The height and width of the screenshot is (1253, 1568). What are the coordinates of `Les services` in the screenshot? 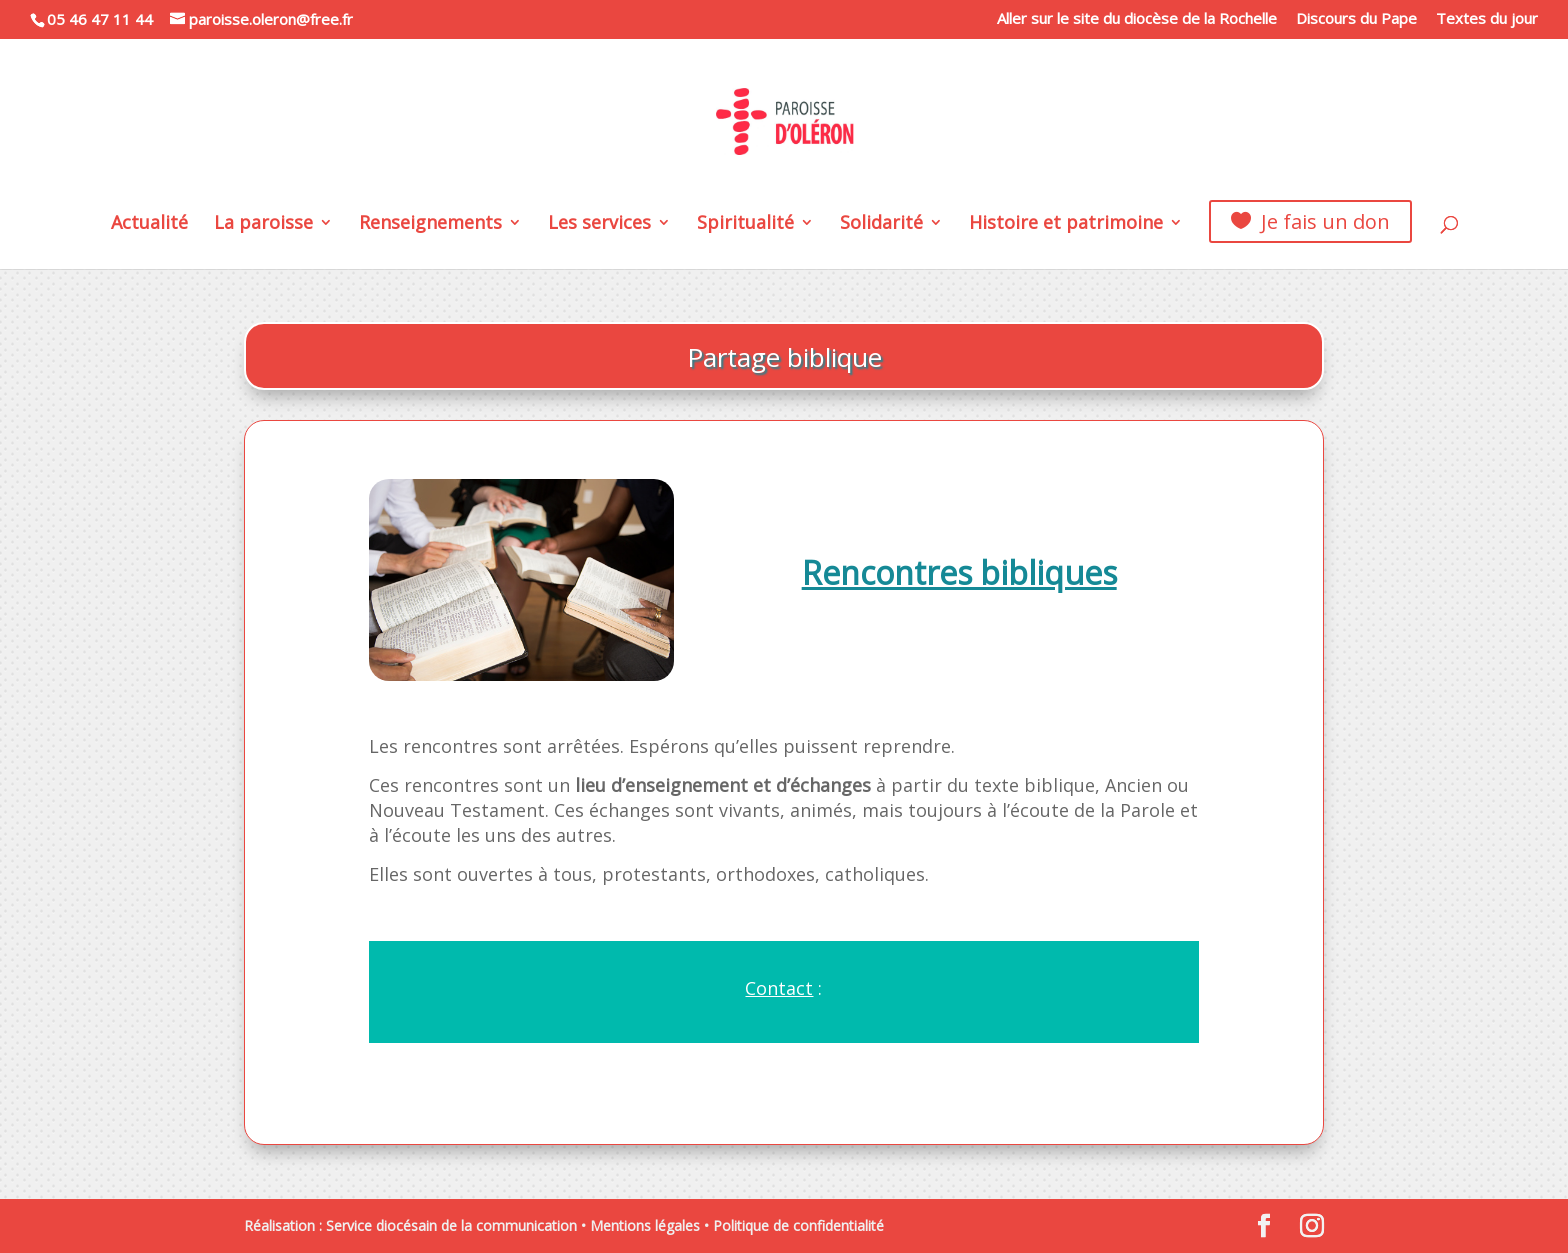 It's located at (599, 224).